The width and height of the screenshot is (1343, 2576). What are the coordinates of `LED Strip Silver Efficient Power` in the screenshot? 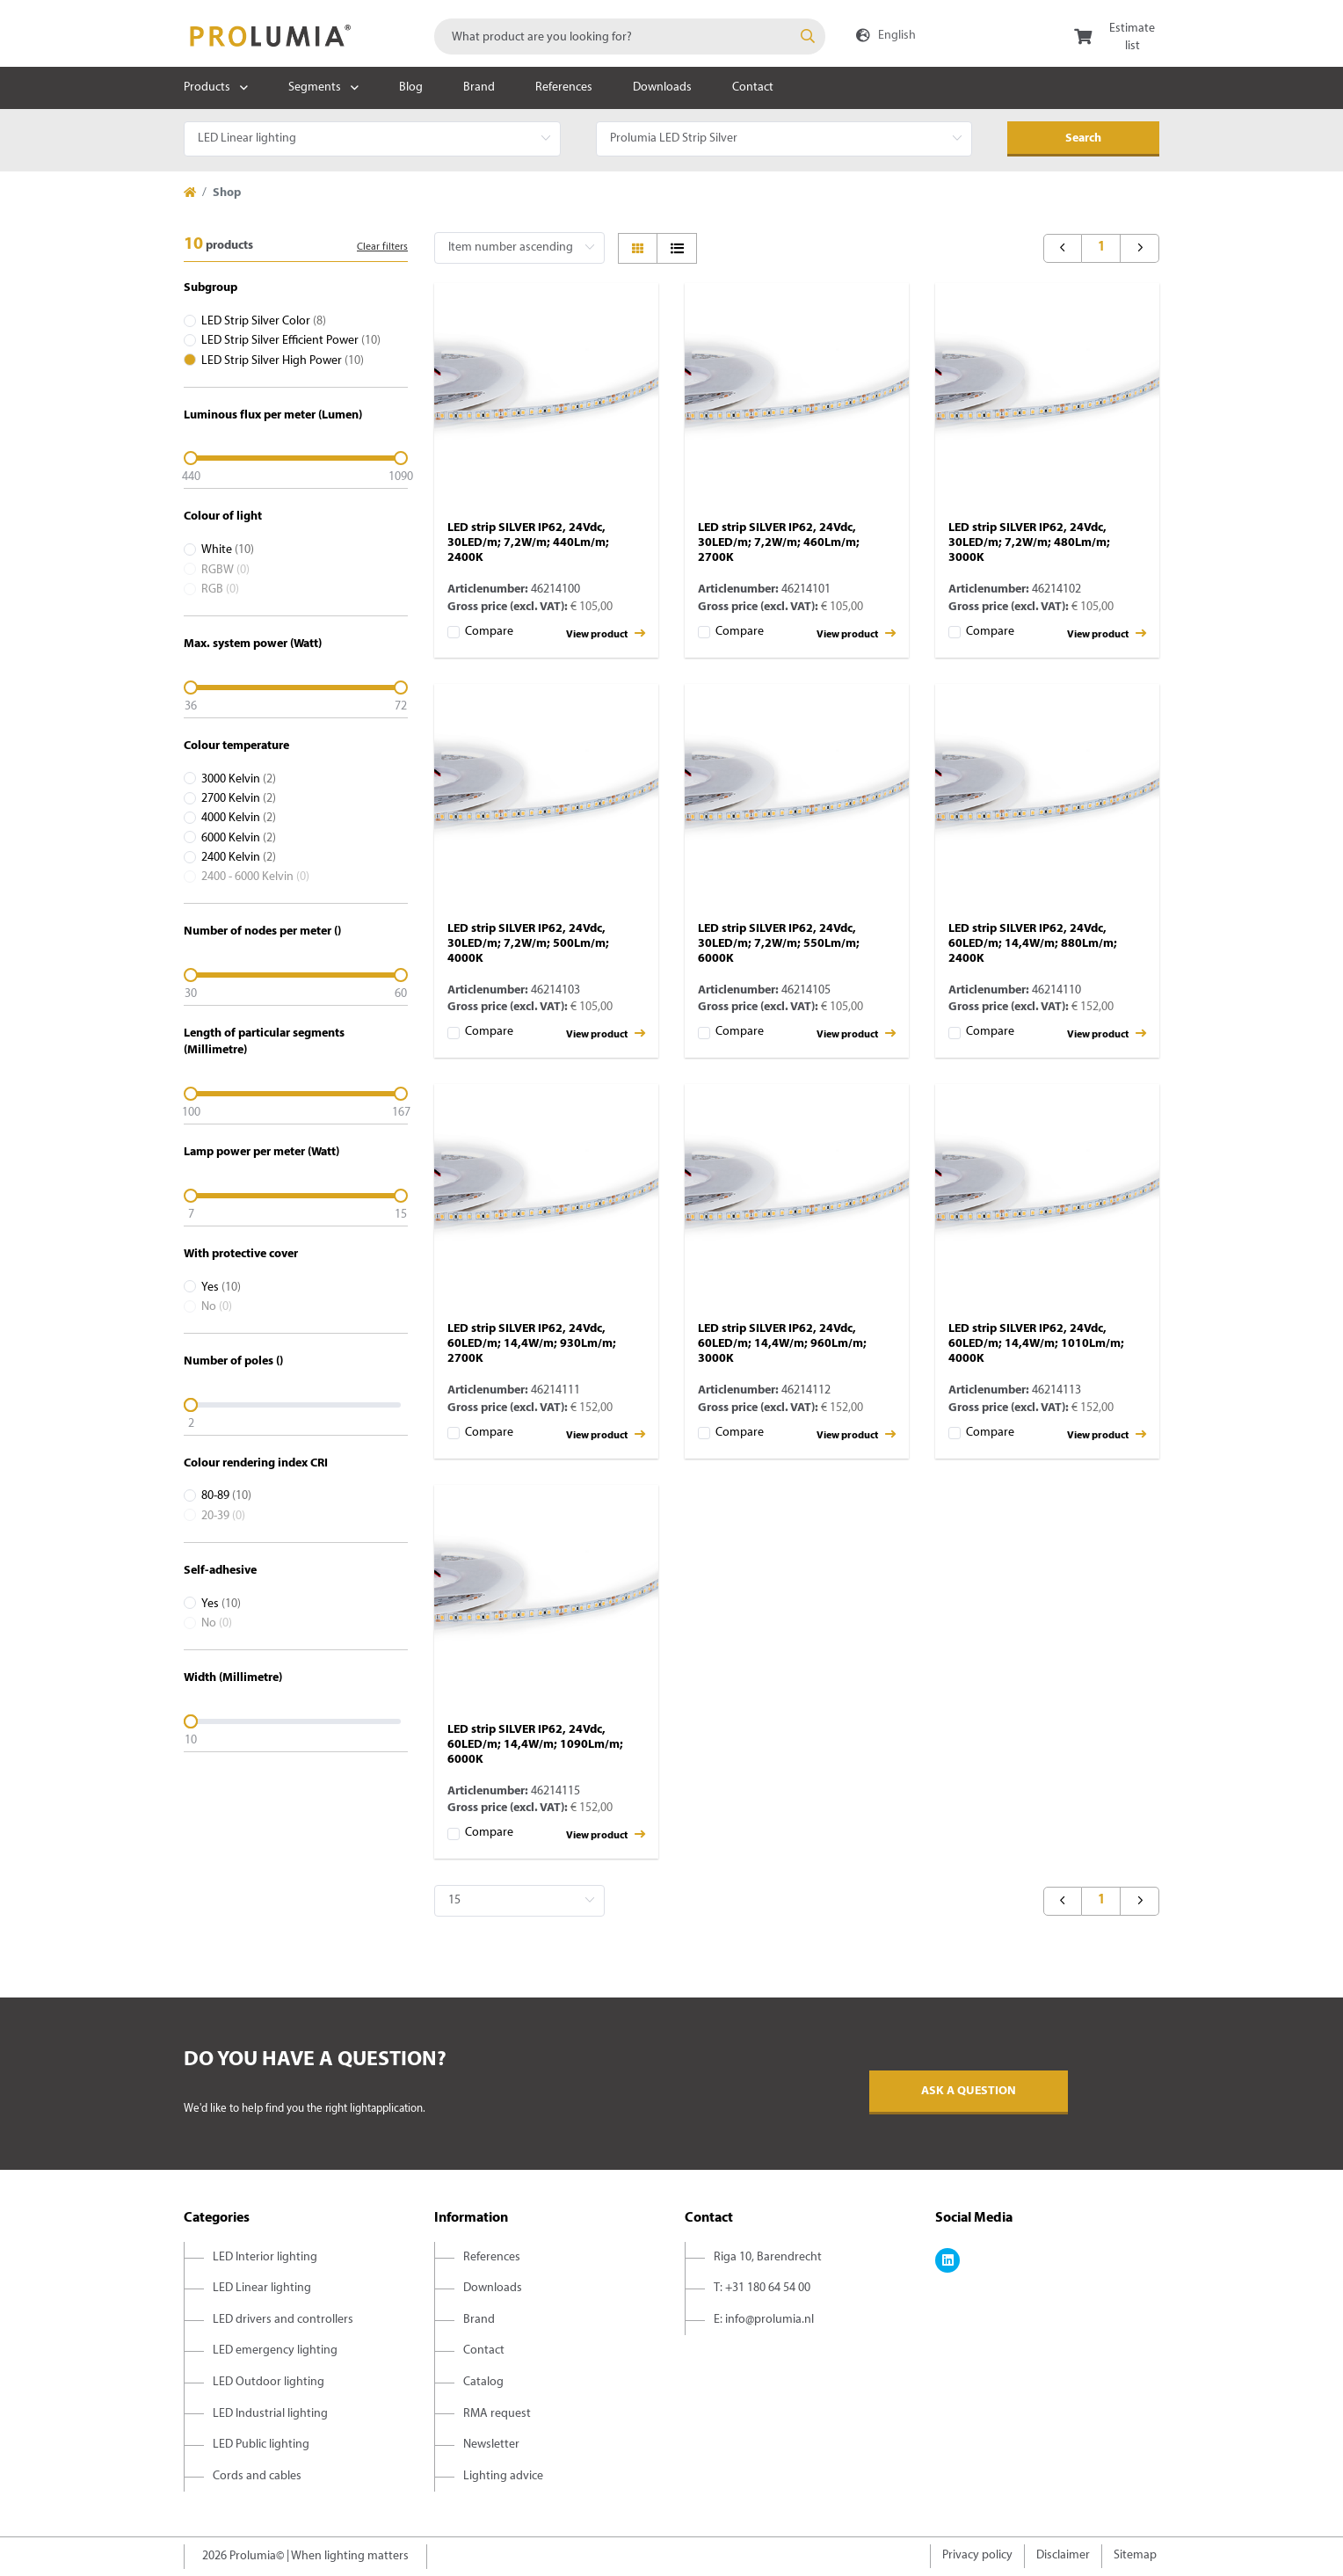 It's located at (291, 340).